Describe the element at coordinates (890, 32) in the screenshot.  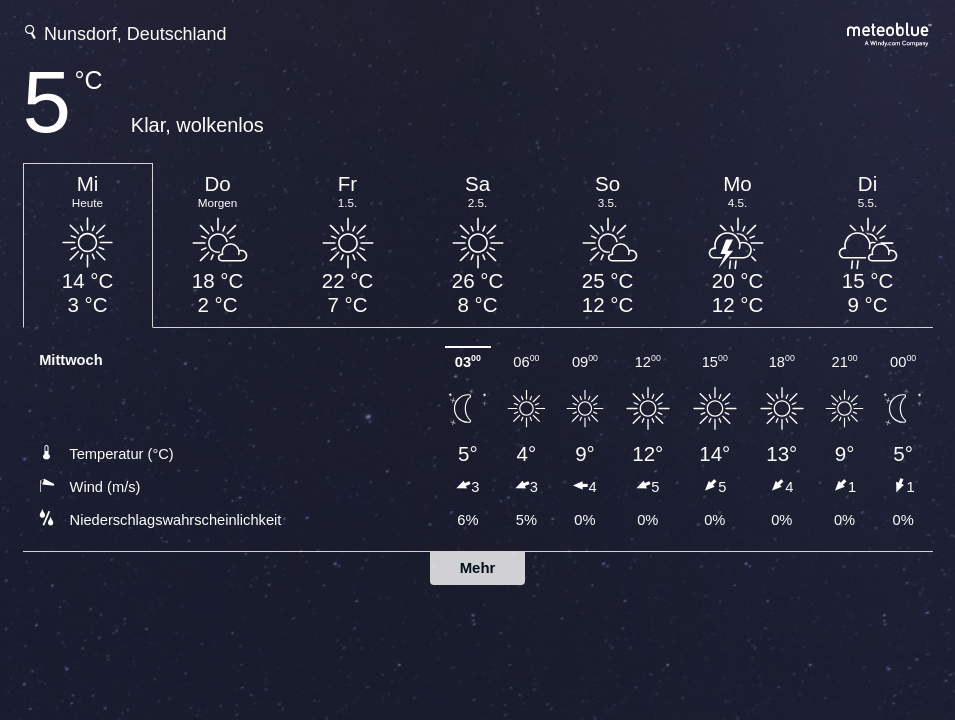
I see `[Vollständige Wettervorhersage auf meteoblue.com]` at that location.